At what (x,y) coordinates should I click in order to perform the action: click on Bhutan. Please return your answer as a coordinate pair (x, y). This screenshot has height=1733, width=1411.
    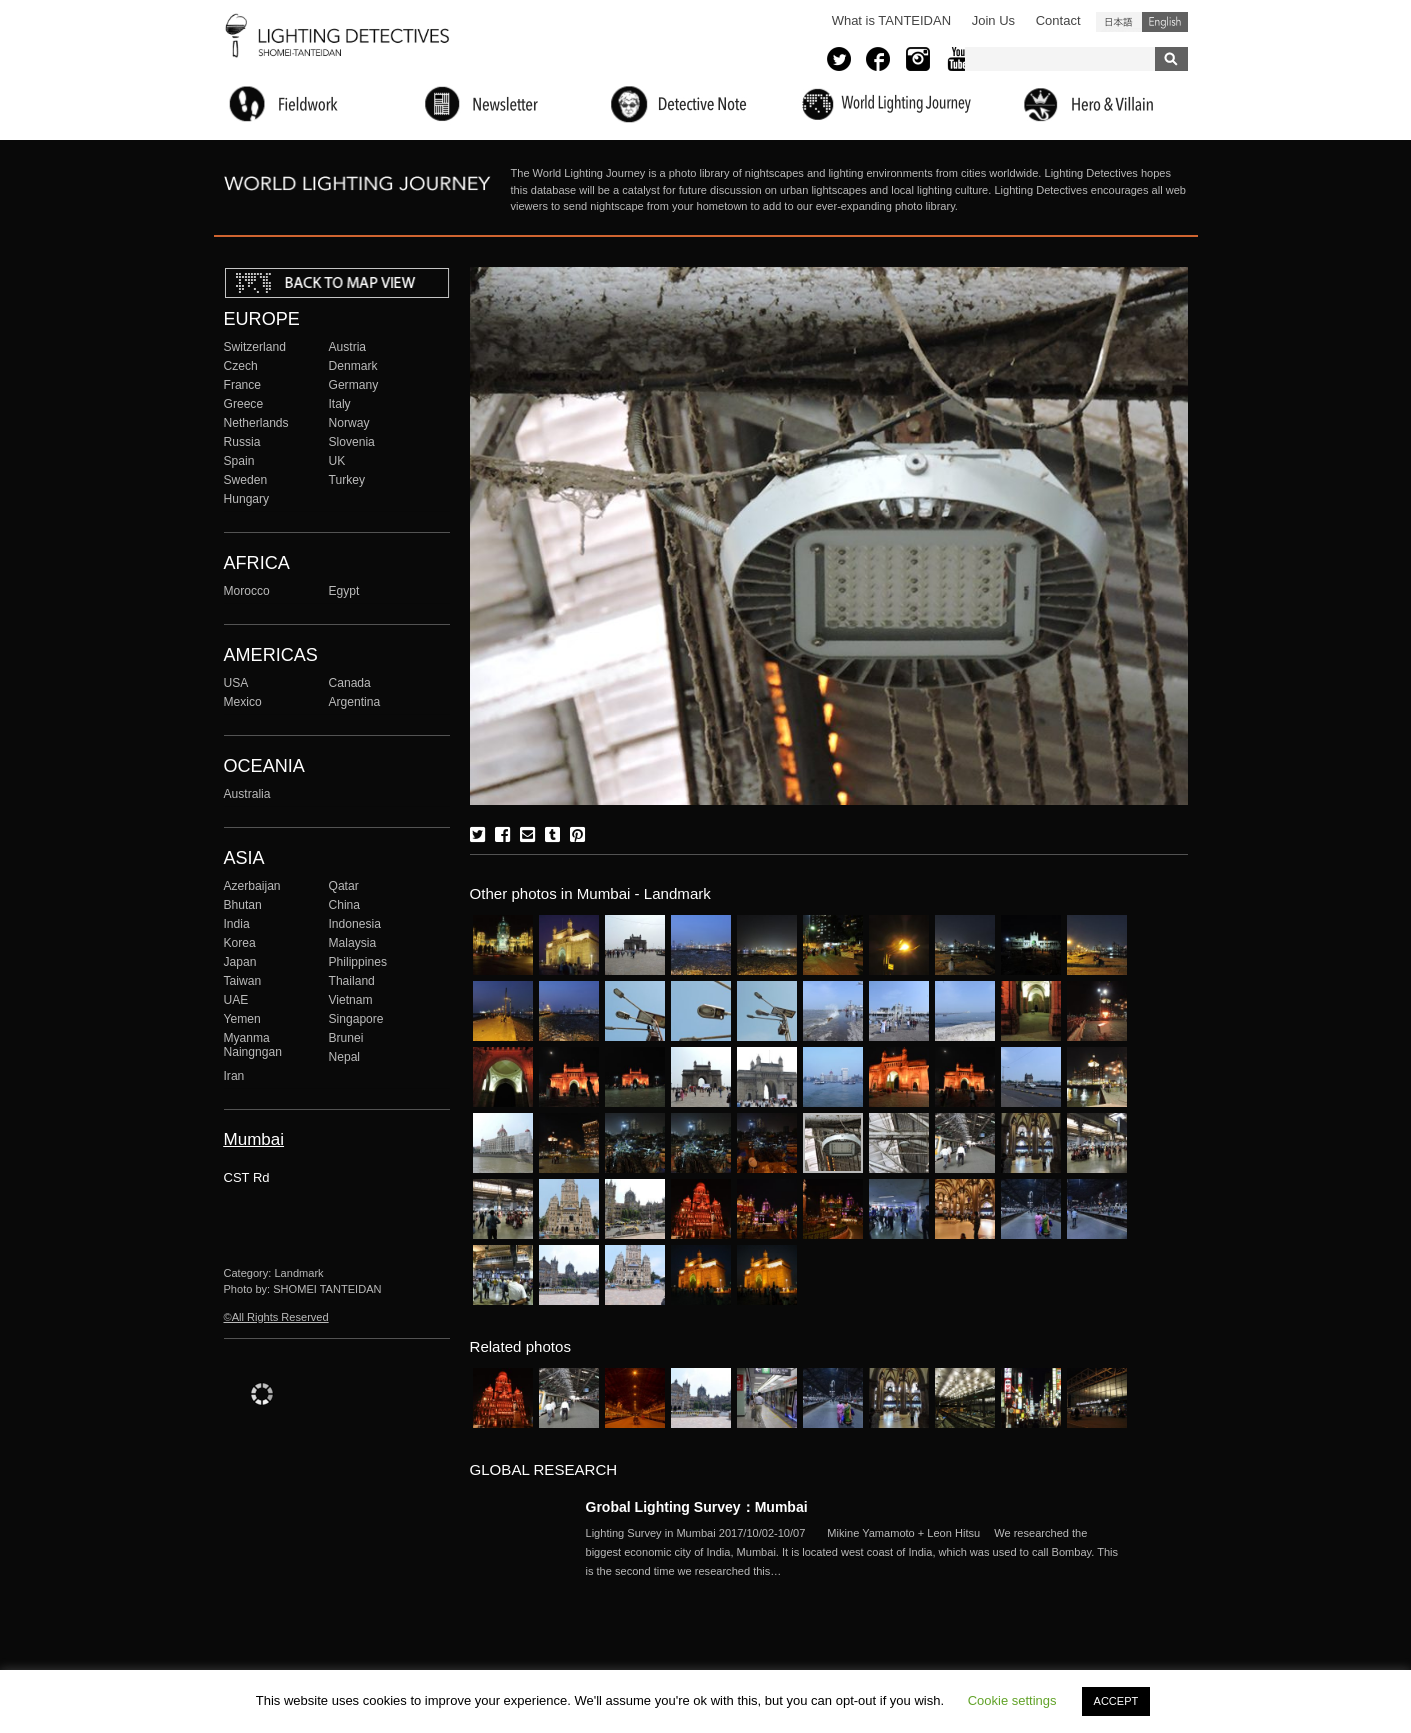
    Looking at the image, I should click on (243, 905).